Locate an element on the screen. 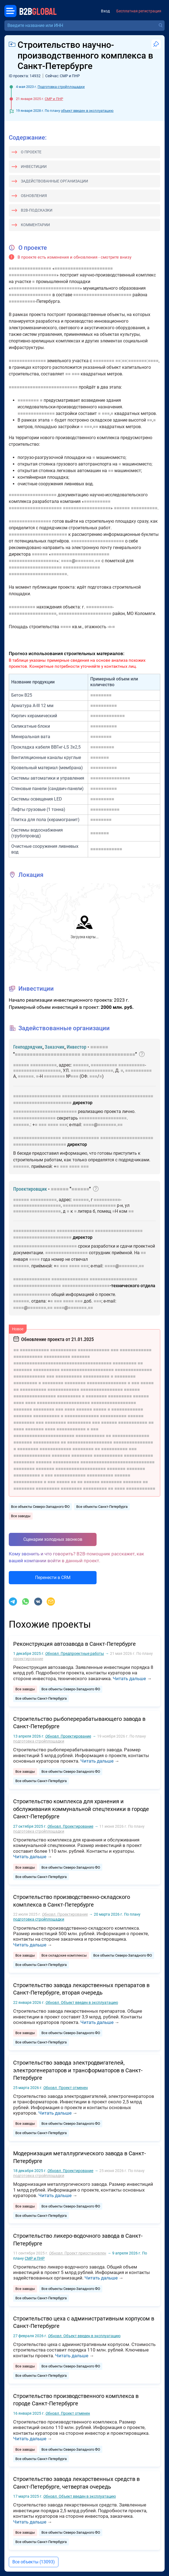 This screenshot has width=169, height=2576. Подготовка стройплощадки is located at coordinates (61, 87).